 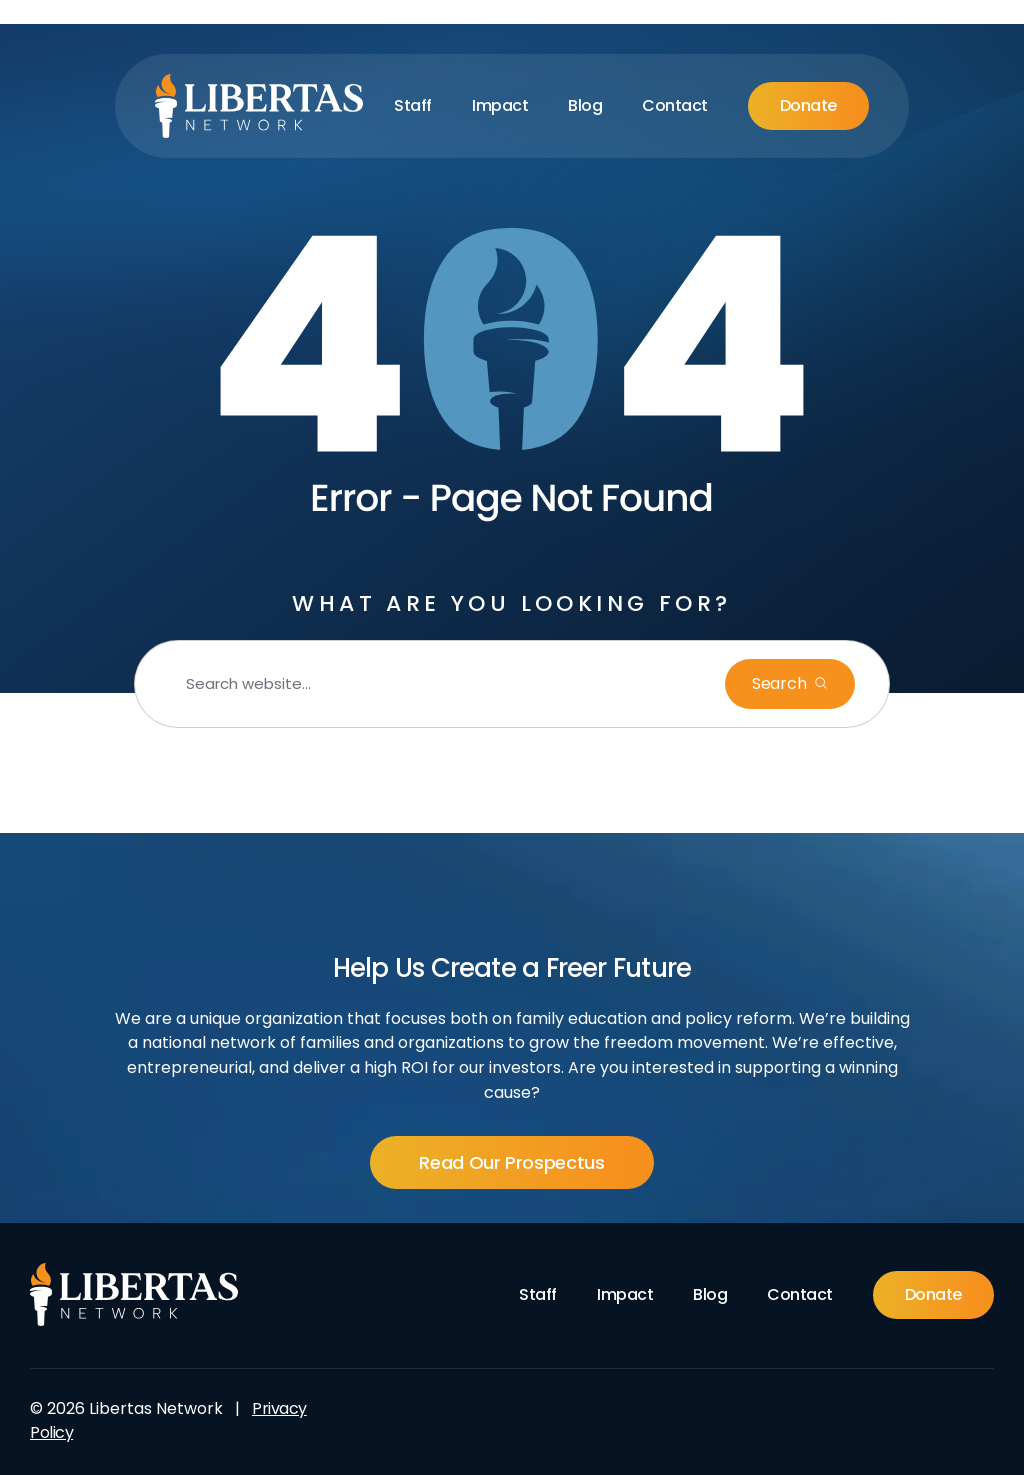 I want to click on [Footer Logo], so click(x=134, y=1295).